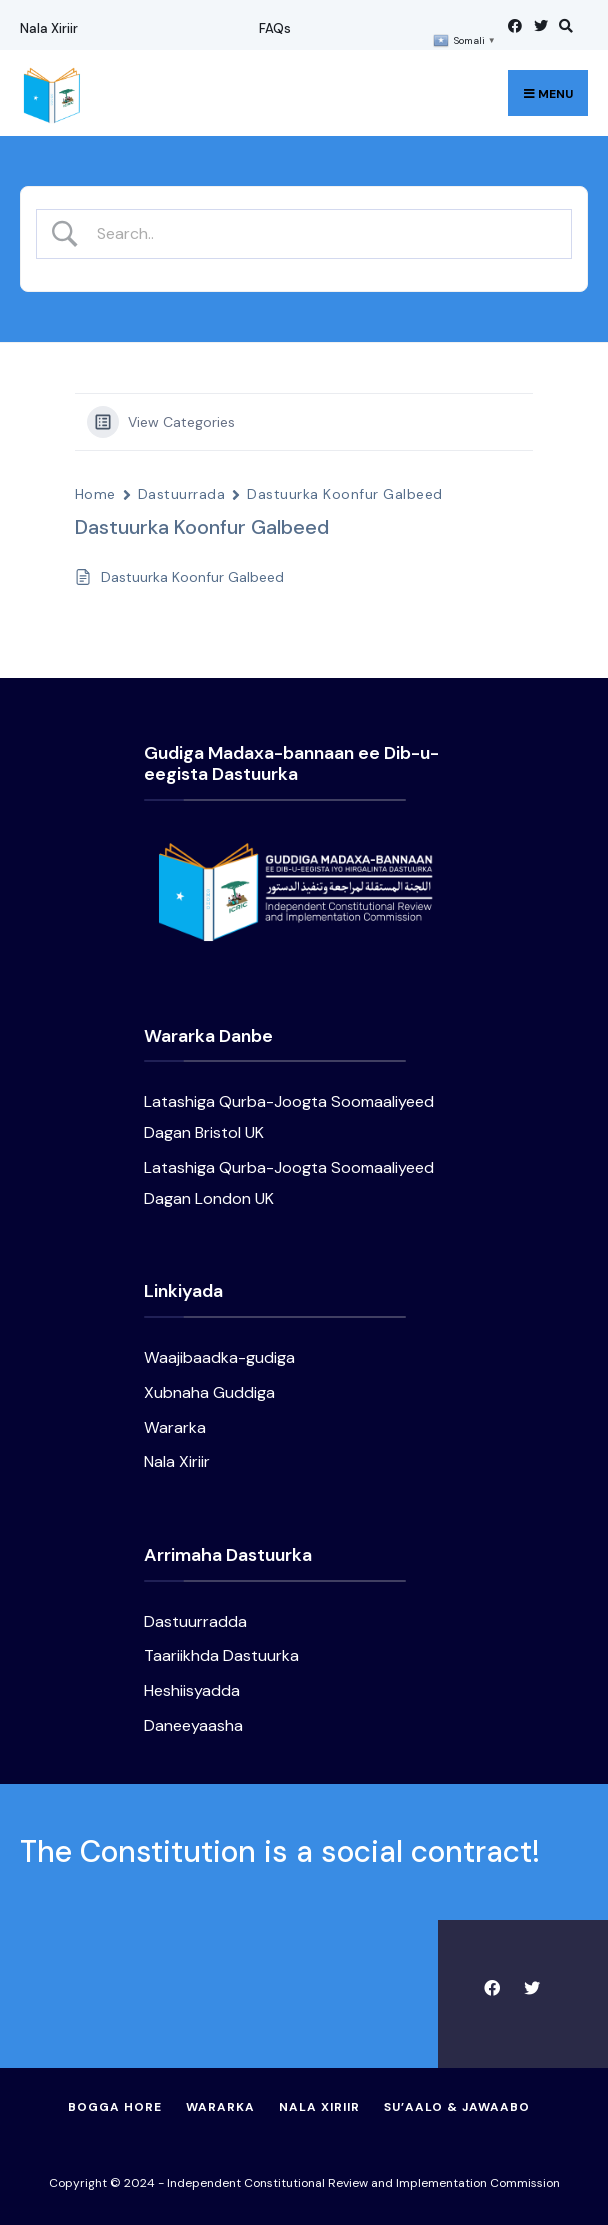  Describe the element at coordinates (49, 28) in the screenshot. I see `Nala Xiriir` at that location.